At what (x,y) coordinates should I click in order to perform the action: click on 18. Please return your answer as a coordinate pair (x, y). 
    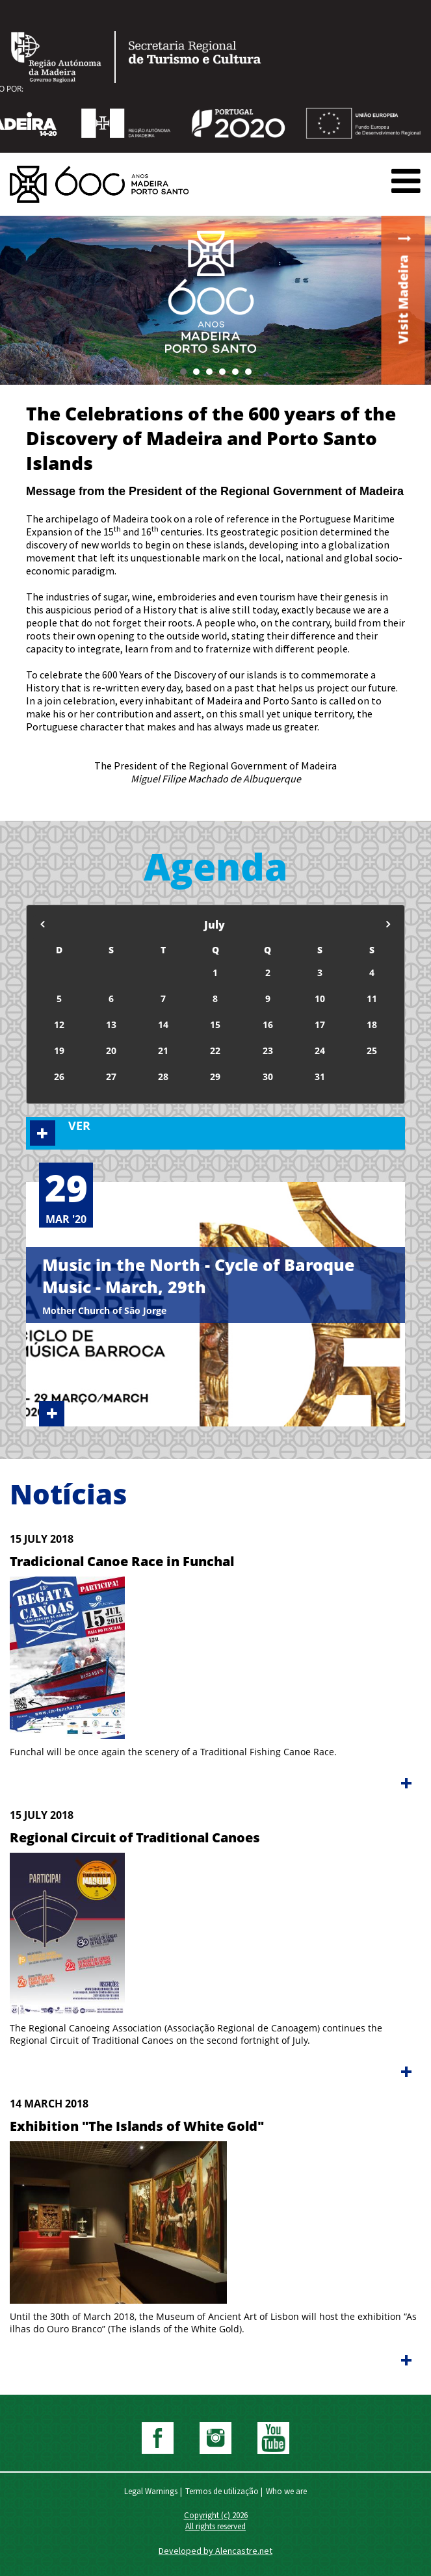
    Looking at the image, I should click on (372, 1024).